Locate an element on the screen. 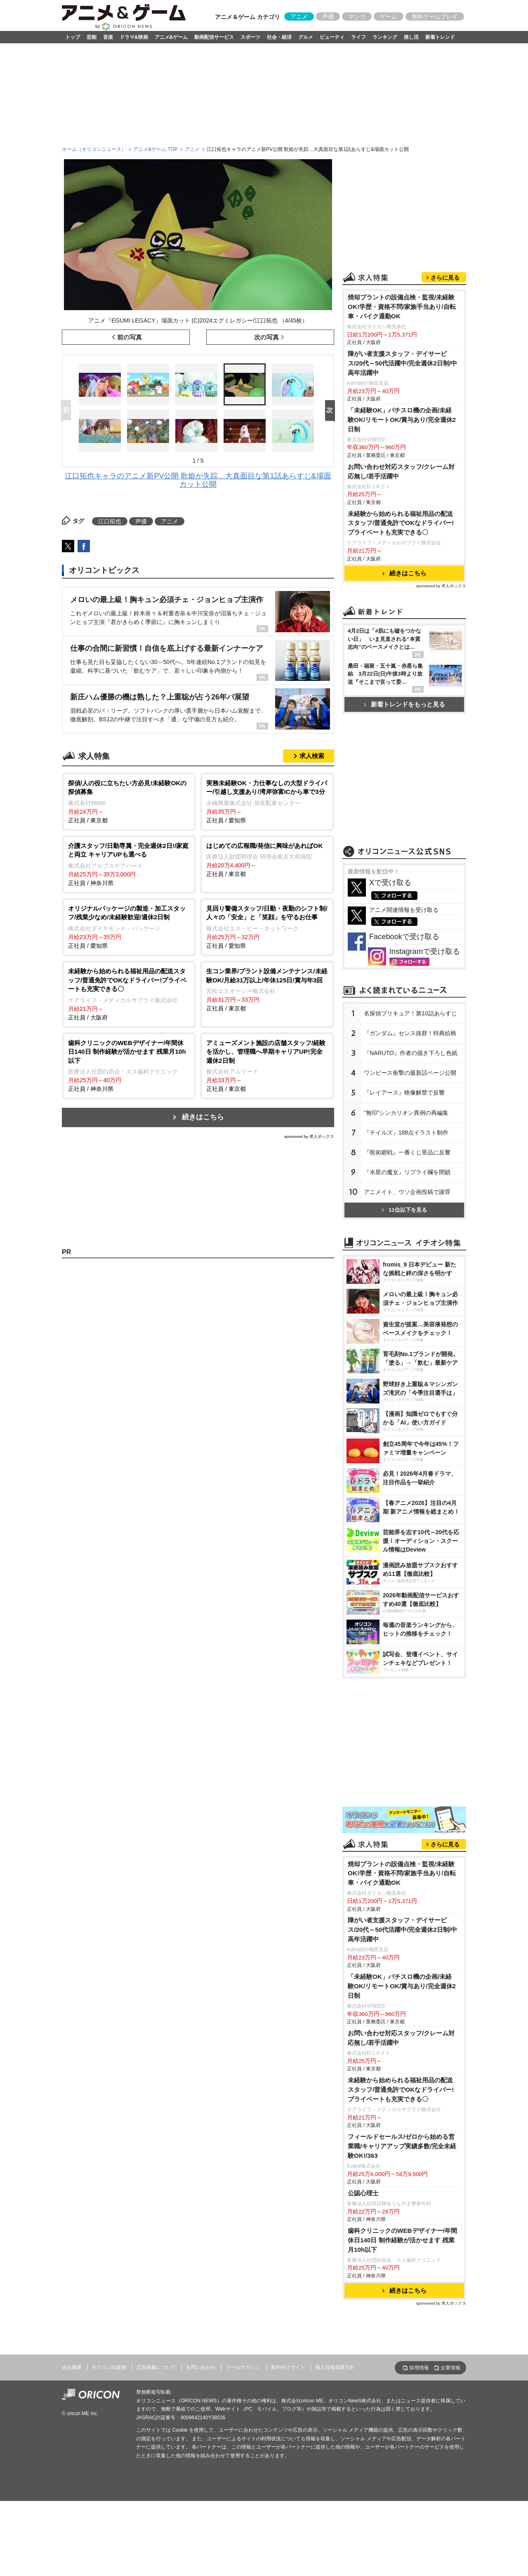  「未経験OK」パチスロ機の企画/未経験OK/リモートOK/賞与あり/完全週休2日制 is located at coordinates (402, 420).